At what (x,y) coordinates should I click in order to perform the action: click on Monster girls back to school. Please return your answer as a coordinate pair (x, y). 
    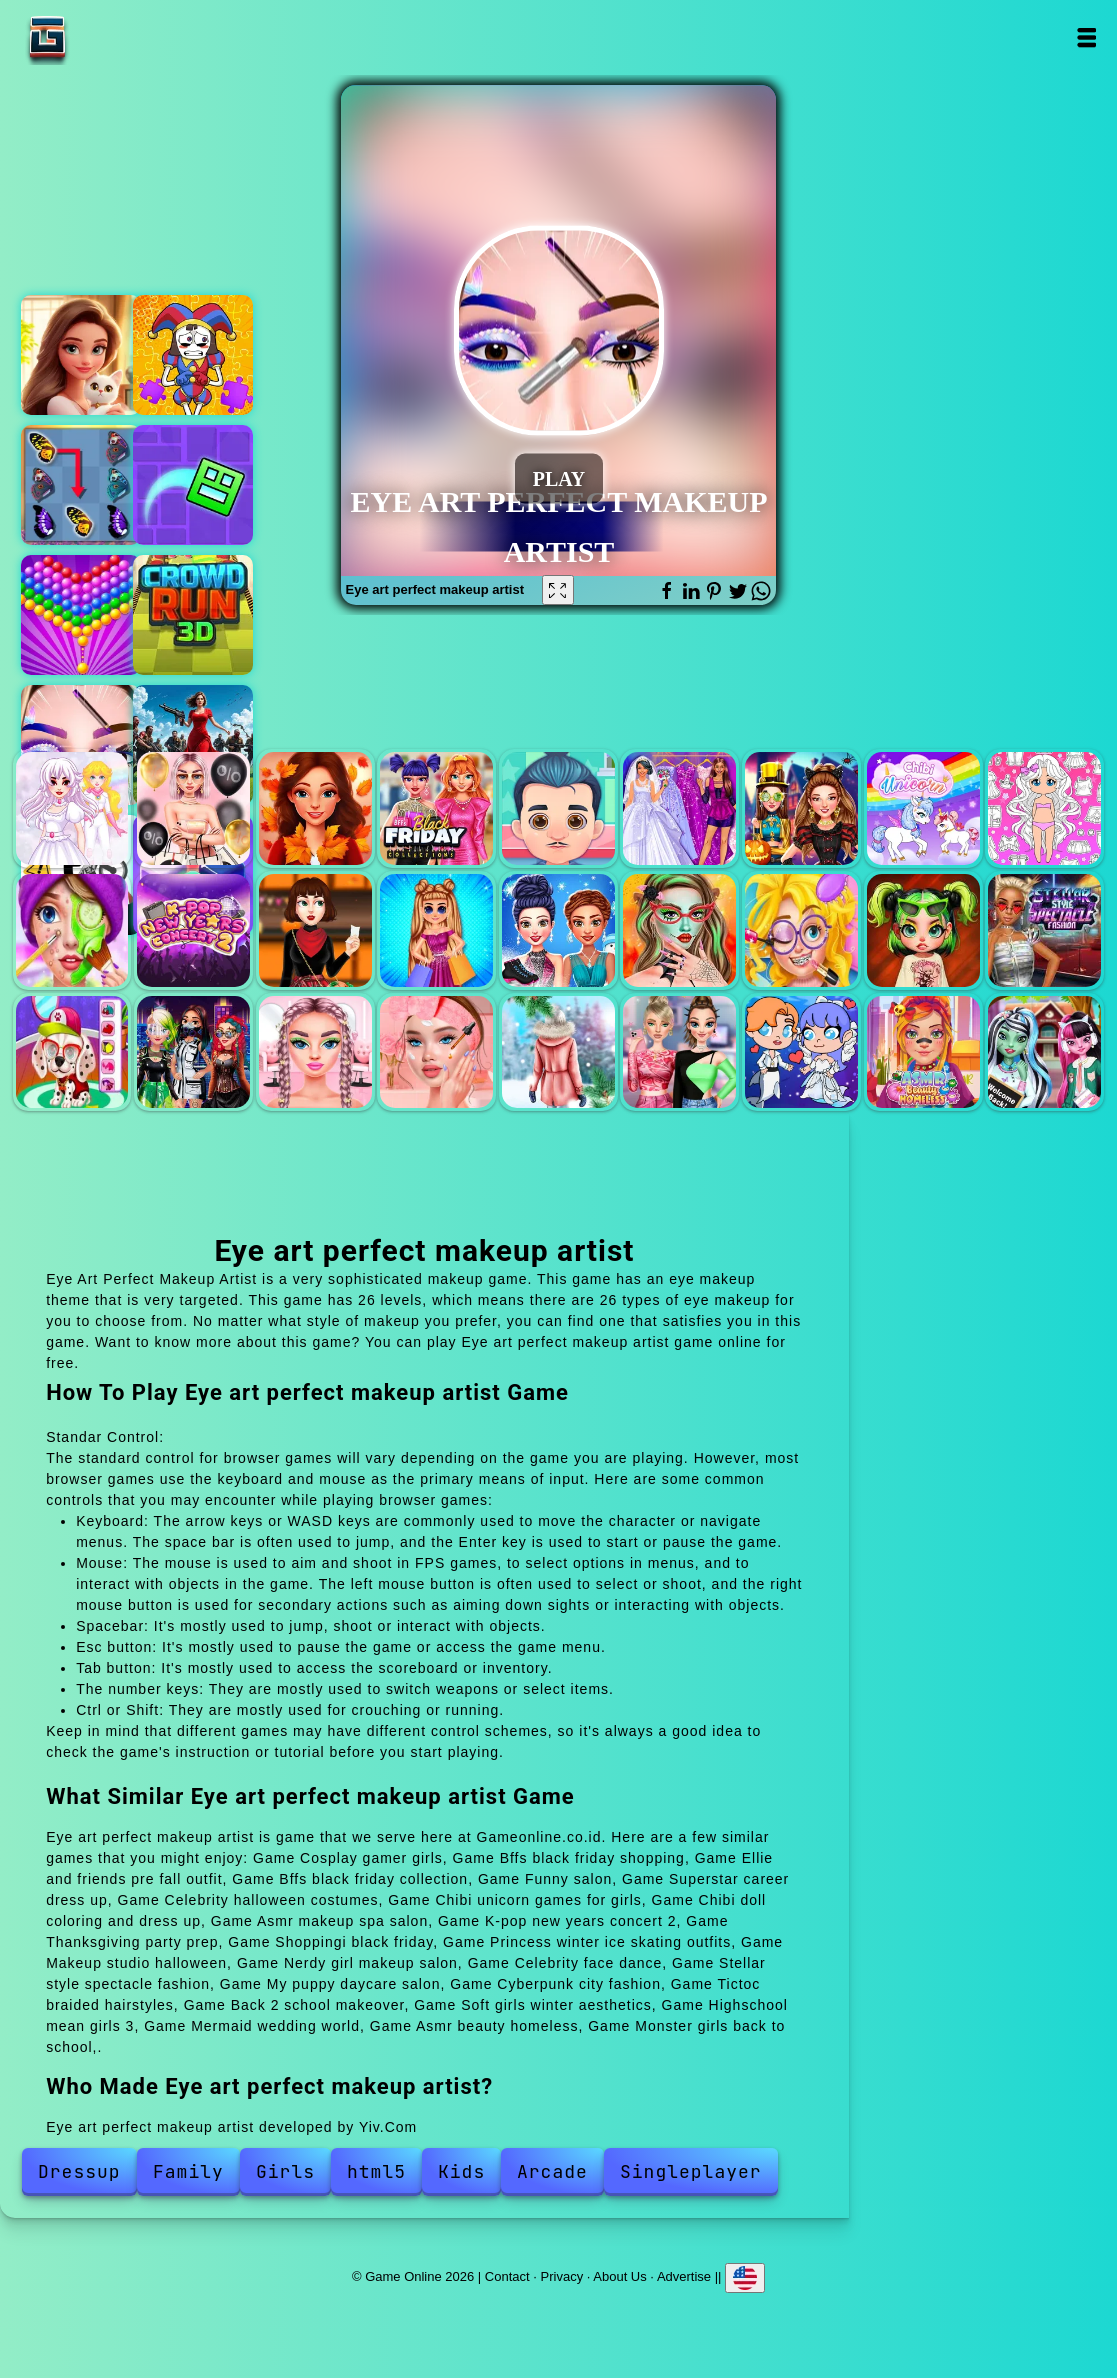
    Looking at the image, I should click on (1044, 1052).